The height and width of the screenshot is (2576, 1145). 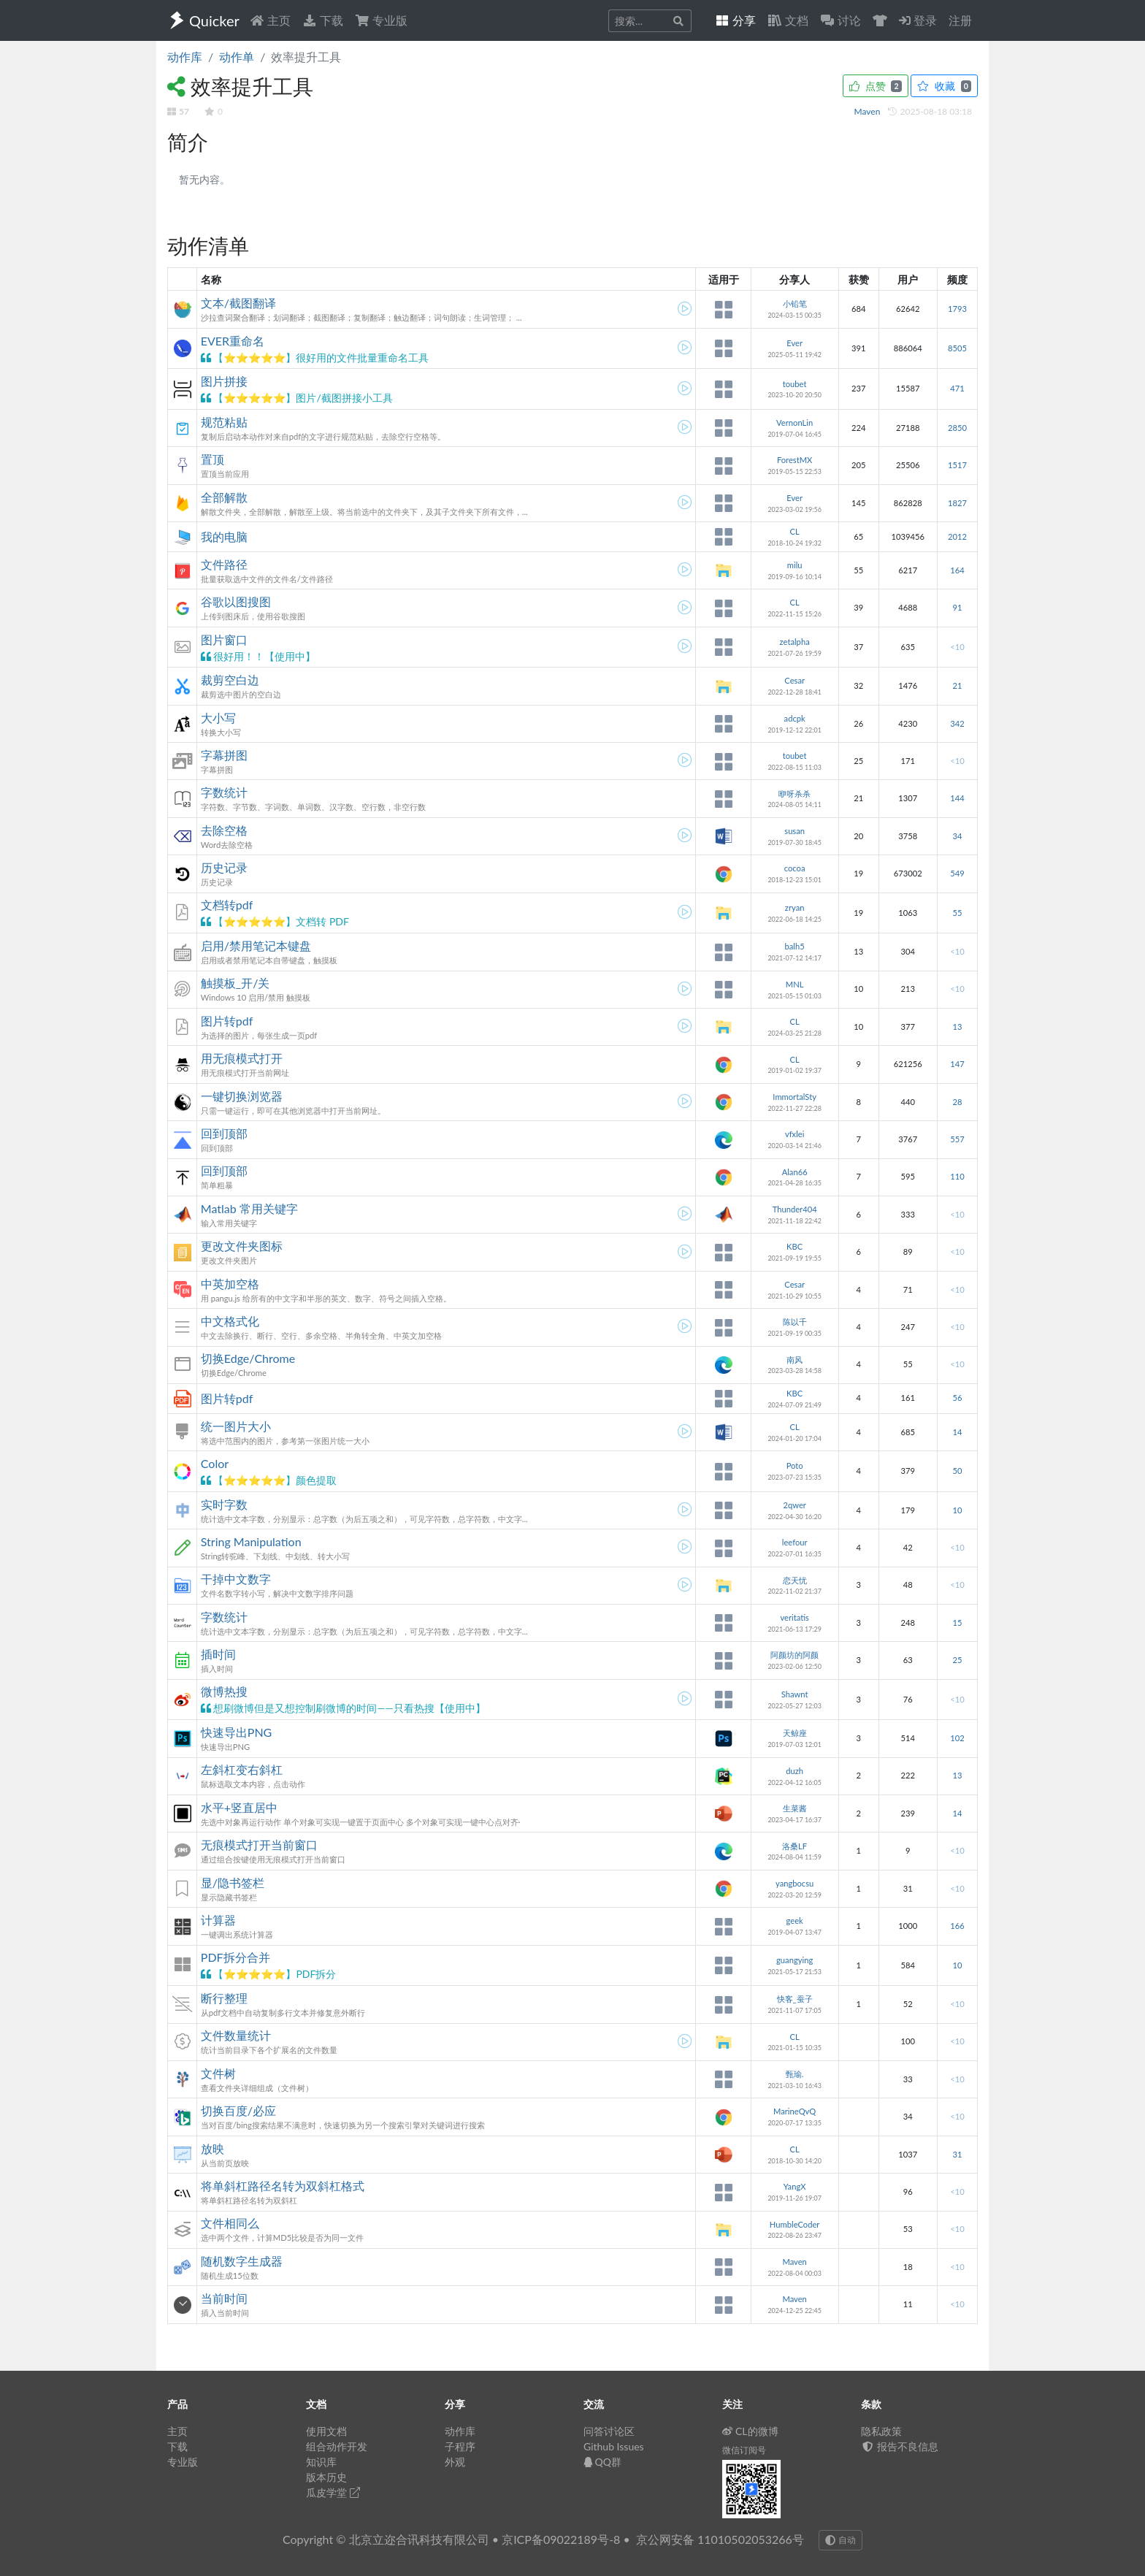 I want to click on 字数统计, so click(x=224, y=792).